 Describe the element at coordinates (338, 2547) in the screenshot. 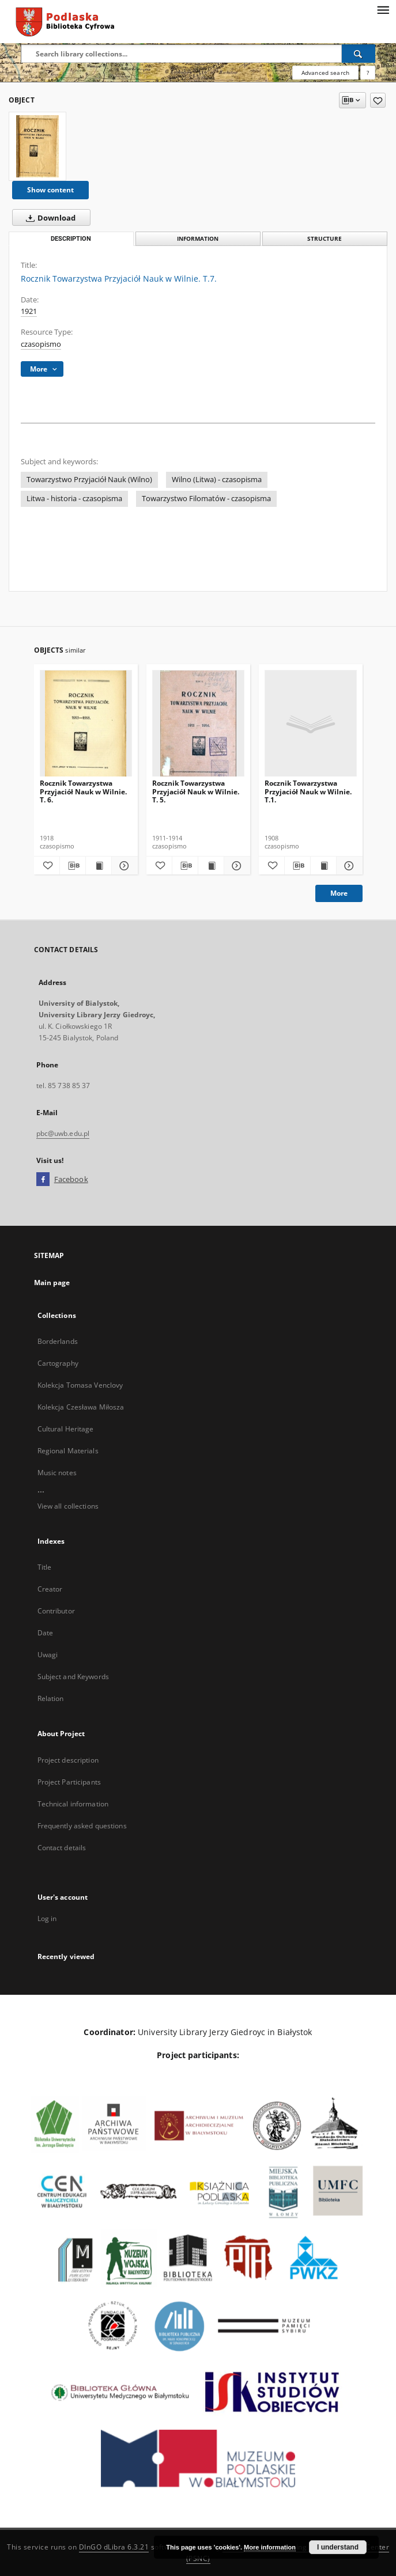

I see `I understand` at that location.